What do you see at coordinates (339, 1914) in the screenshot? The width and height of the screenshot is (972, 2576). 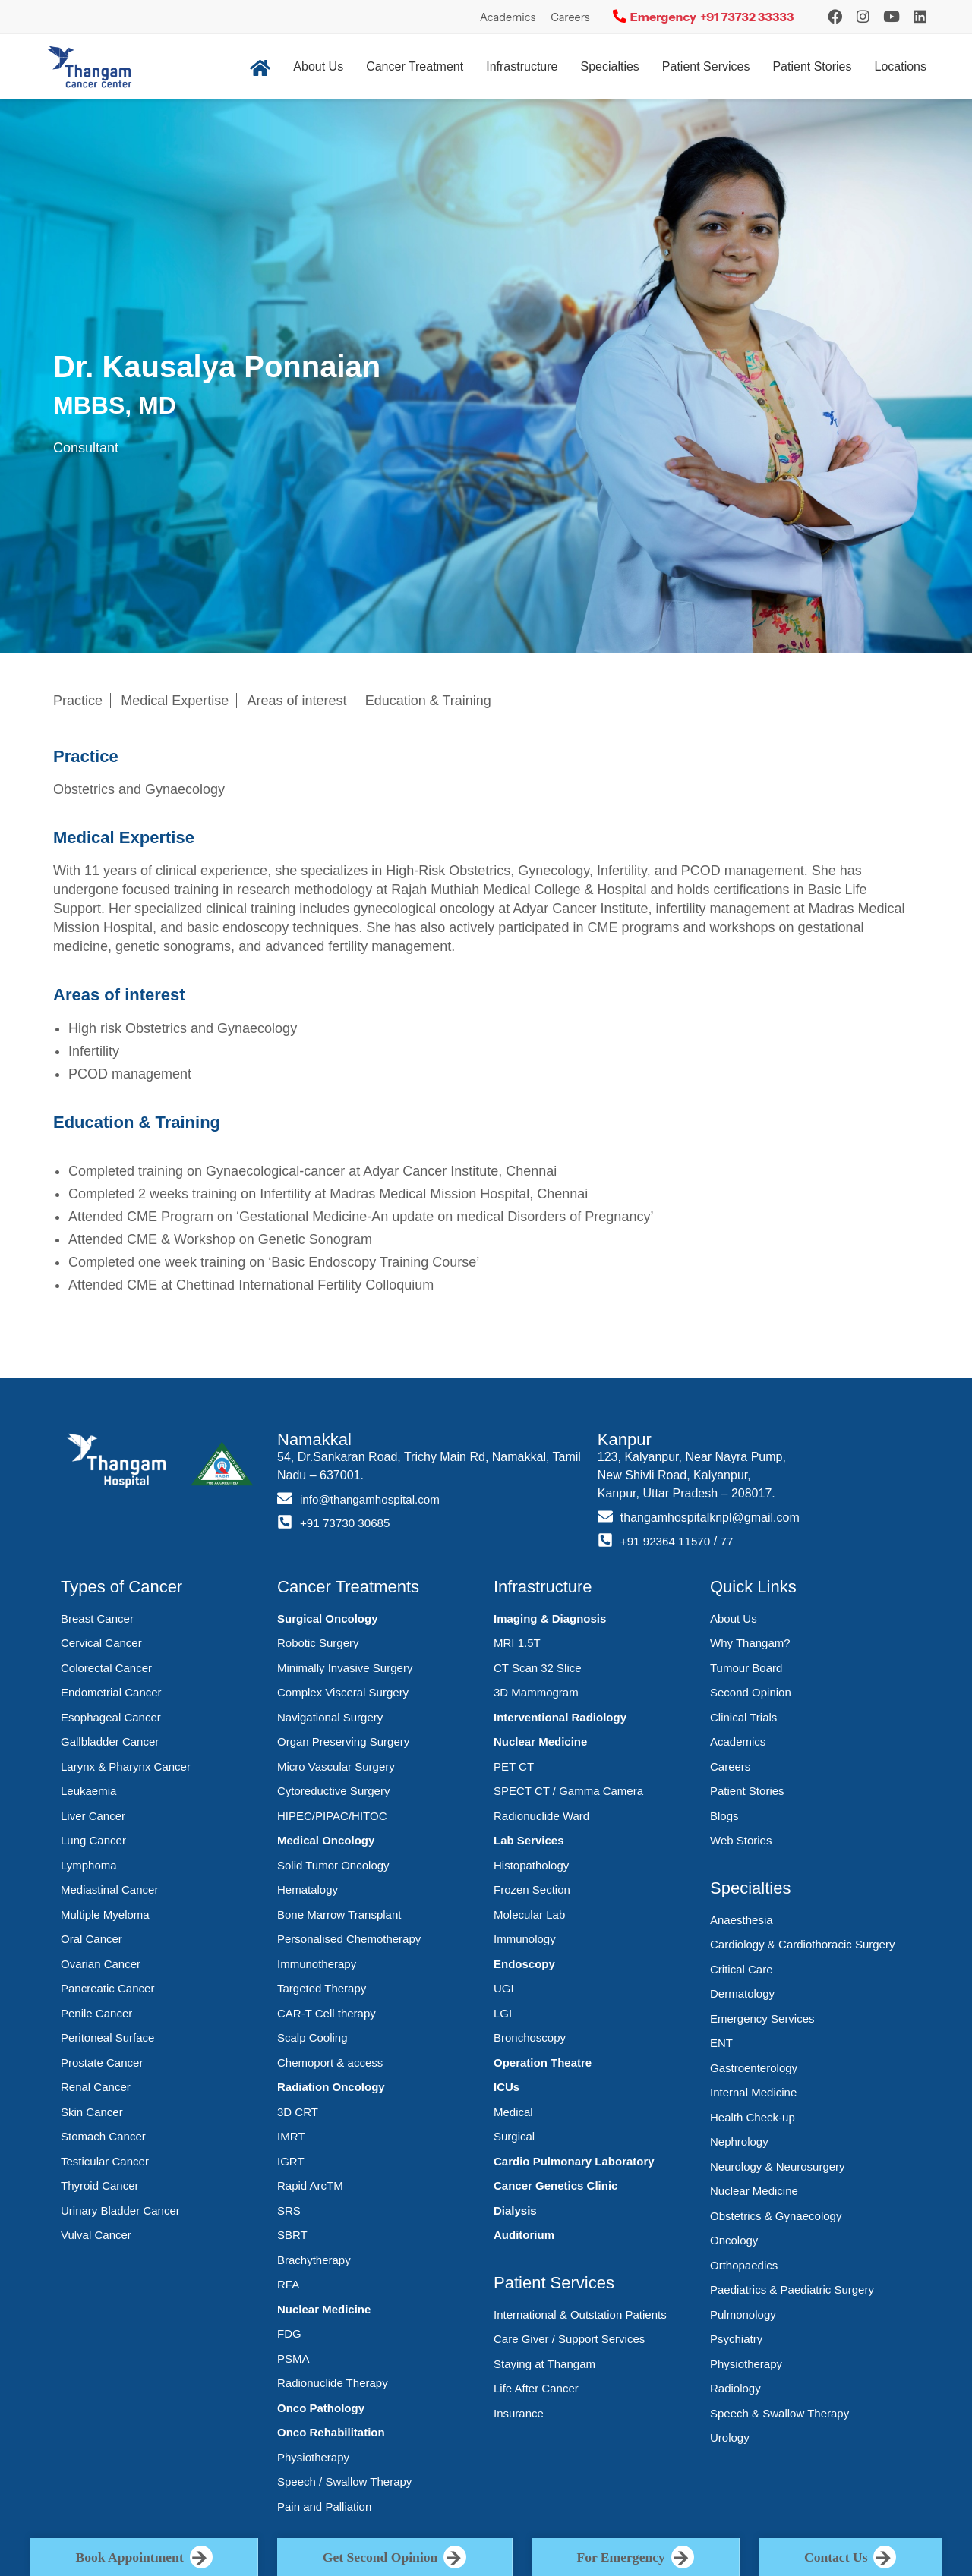 I see `Bone Marrow Transplant` at bounding box center [339, 1914].